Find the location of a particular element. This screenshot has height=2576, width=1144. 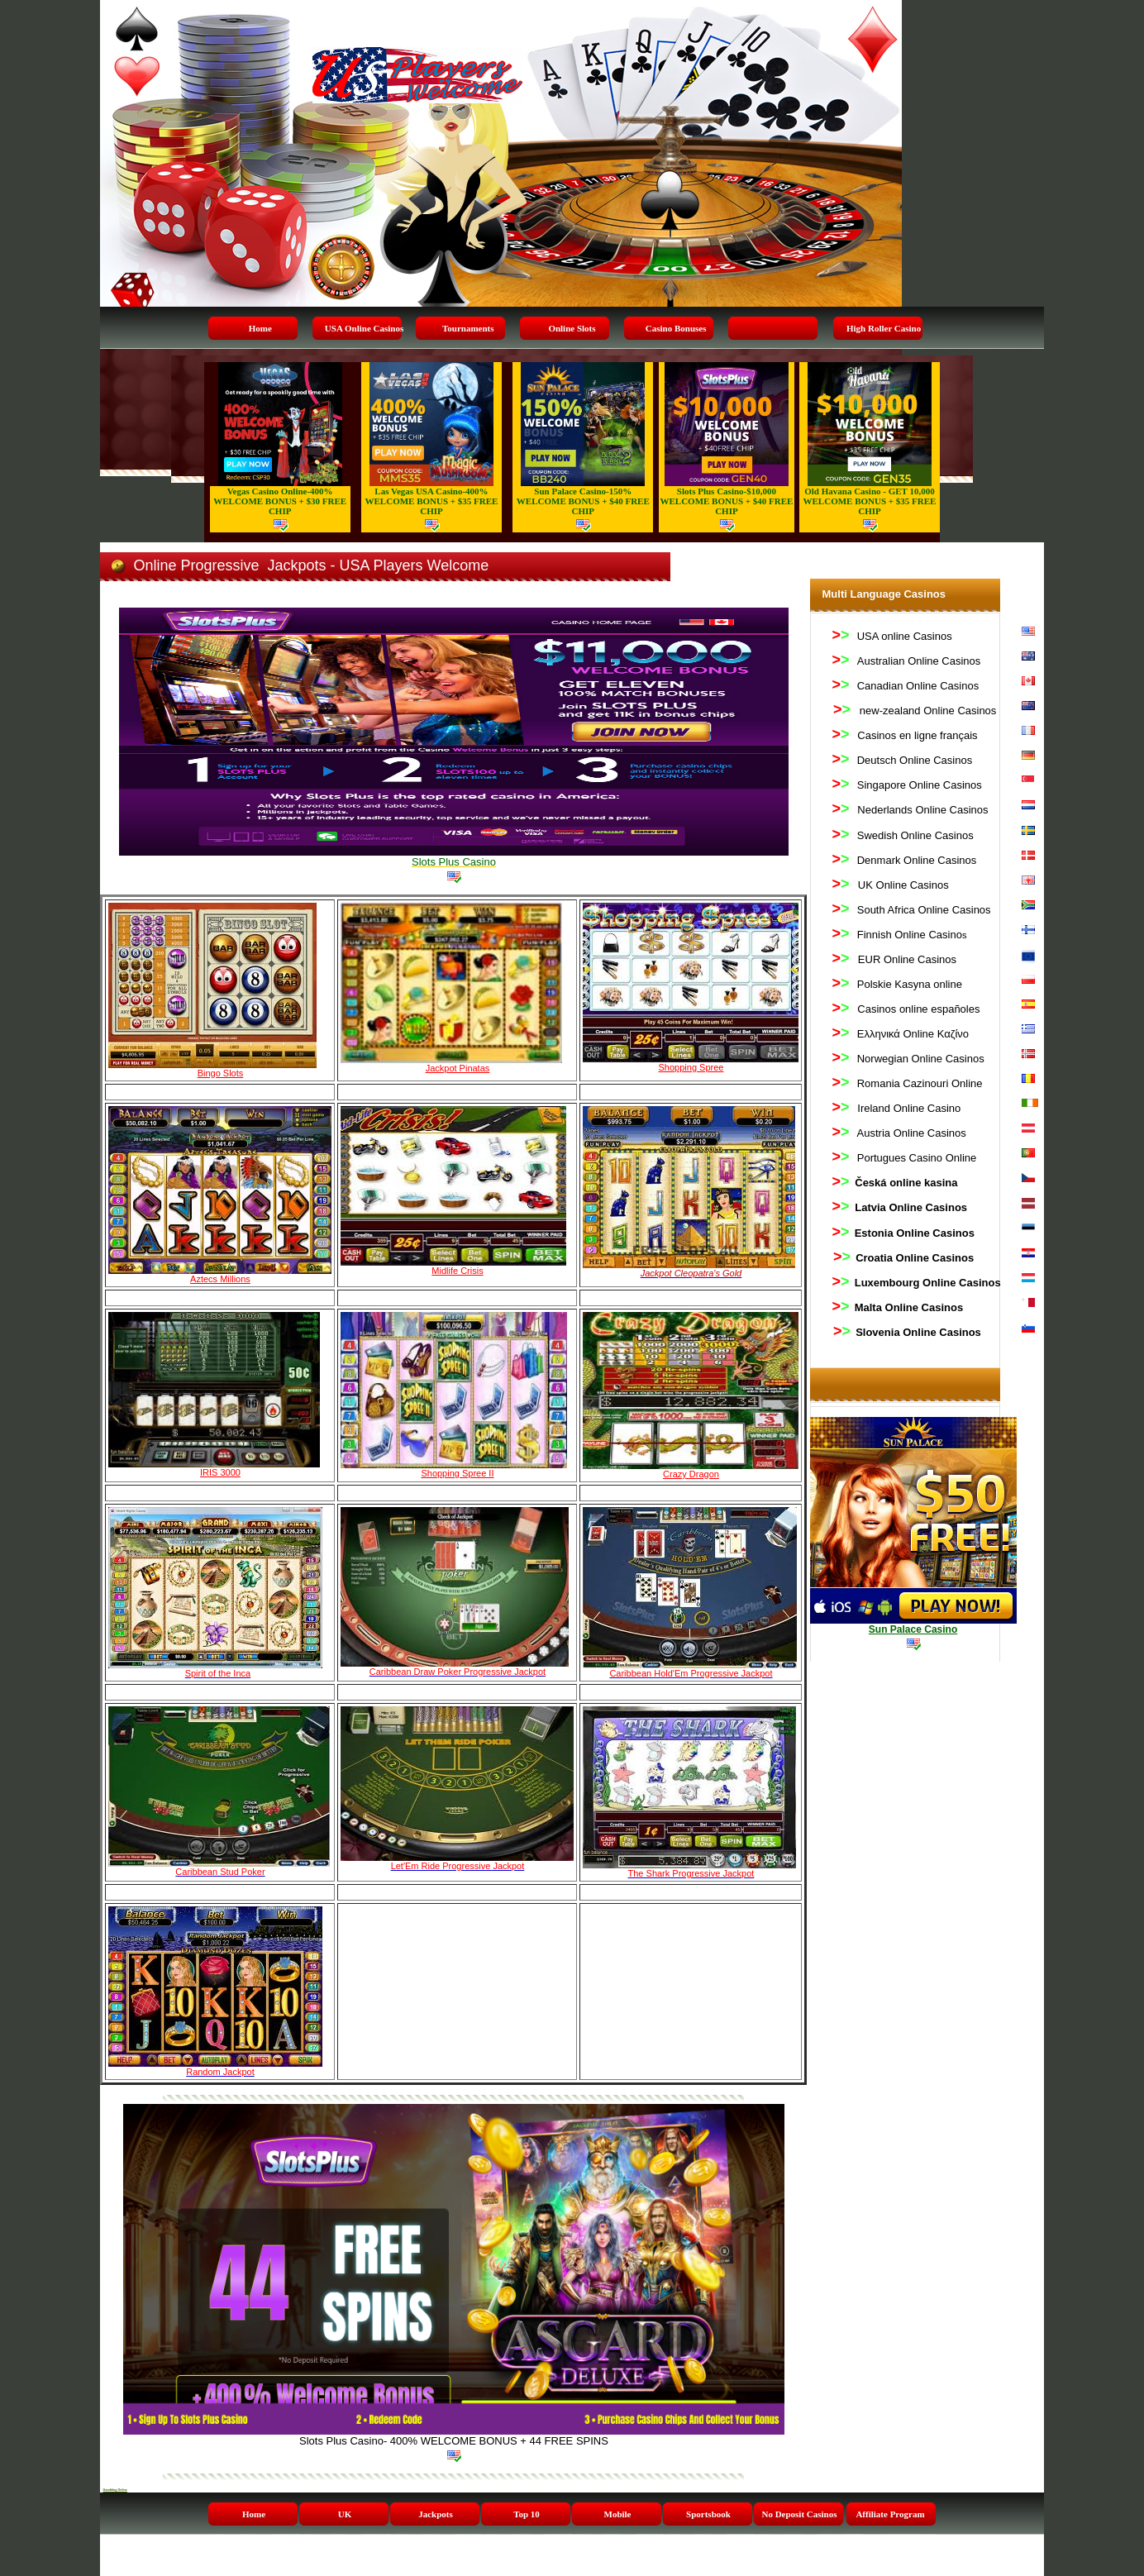

Top 10 is located at coordinates (526, 2514).